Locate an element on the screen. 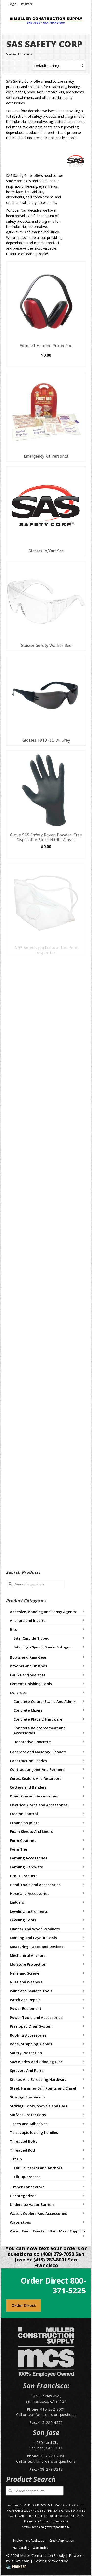 The width and height of the screenshot is (92, 2576). Lumber And Wood Products is located at coordinates (35, 1928).